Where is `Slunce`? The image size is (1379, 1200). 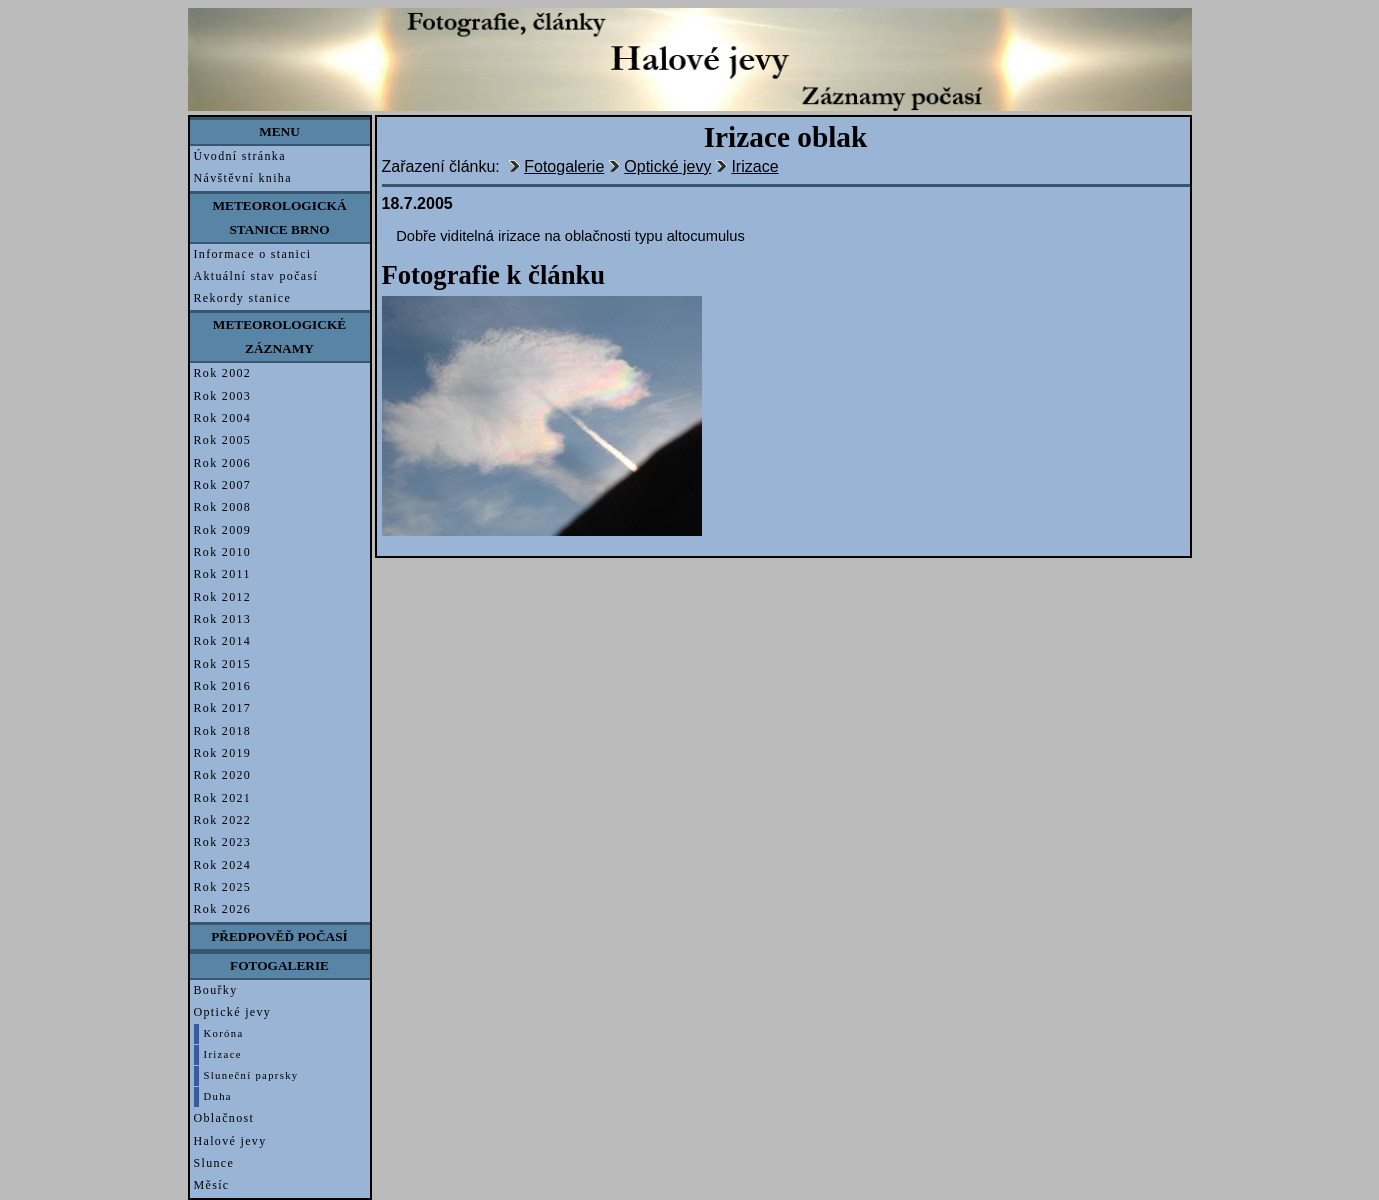 Slunce is located at coordinates (214, 1163).